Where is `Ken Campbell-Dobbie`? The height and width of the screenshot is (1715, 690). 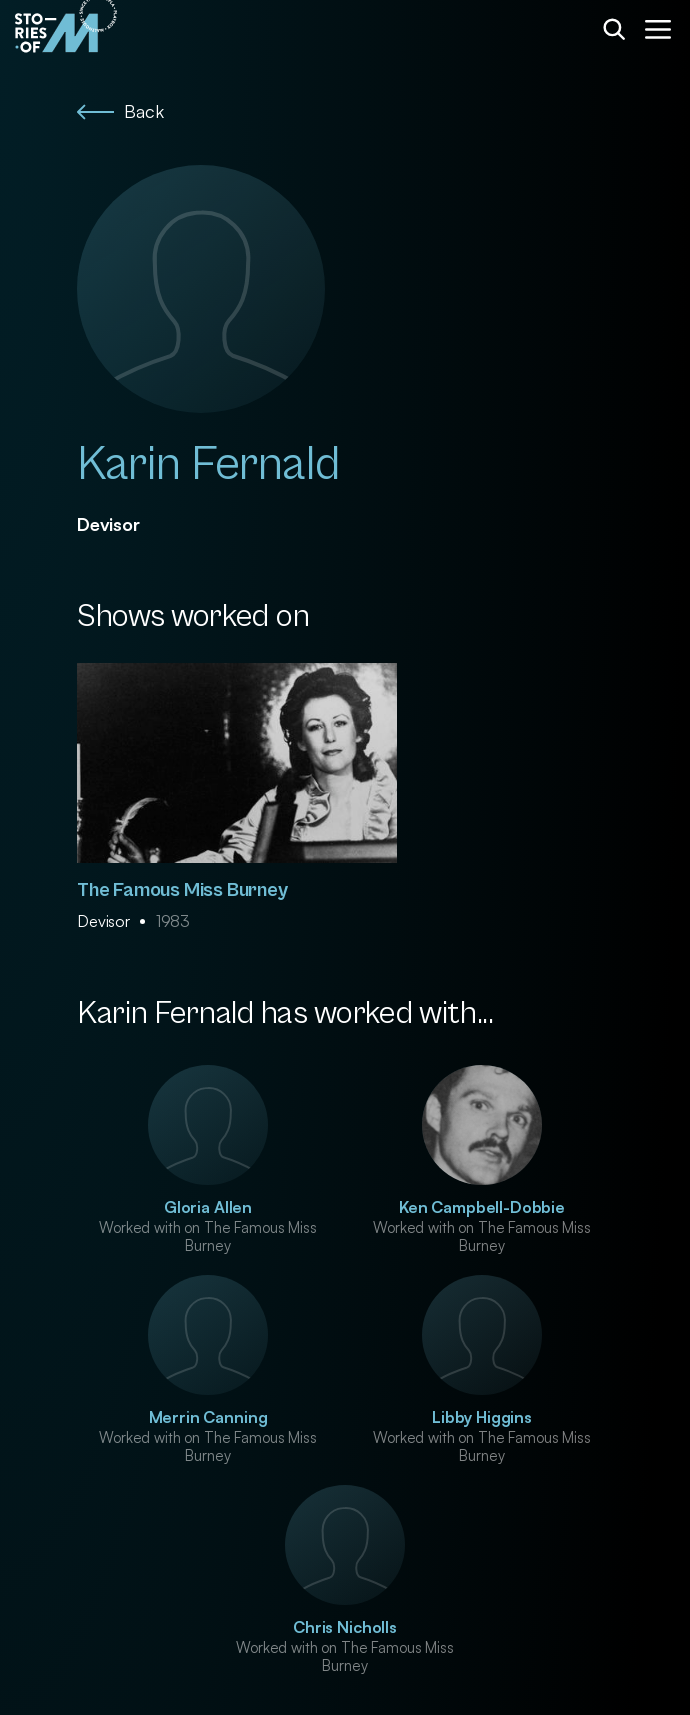 Ken Campbell-Dobbie is located at coordinates (482, 1207).